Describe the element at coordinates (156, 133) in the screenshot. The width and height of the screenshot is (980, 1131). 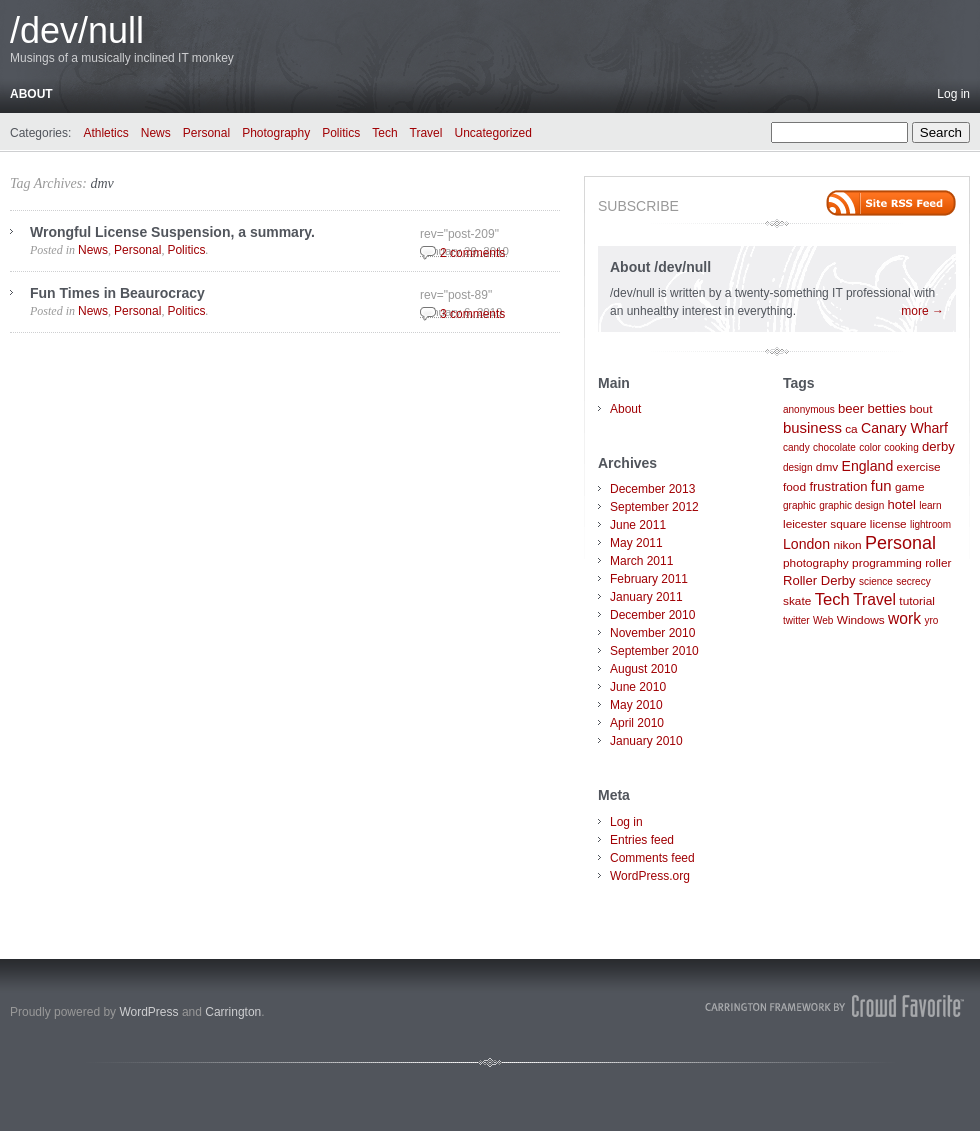
I see `News` at that location.